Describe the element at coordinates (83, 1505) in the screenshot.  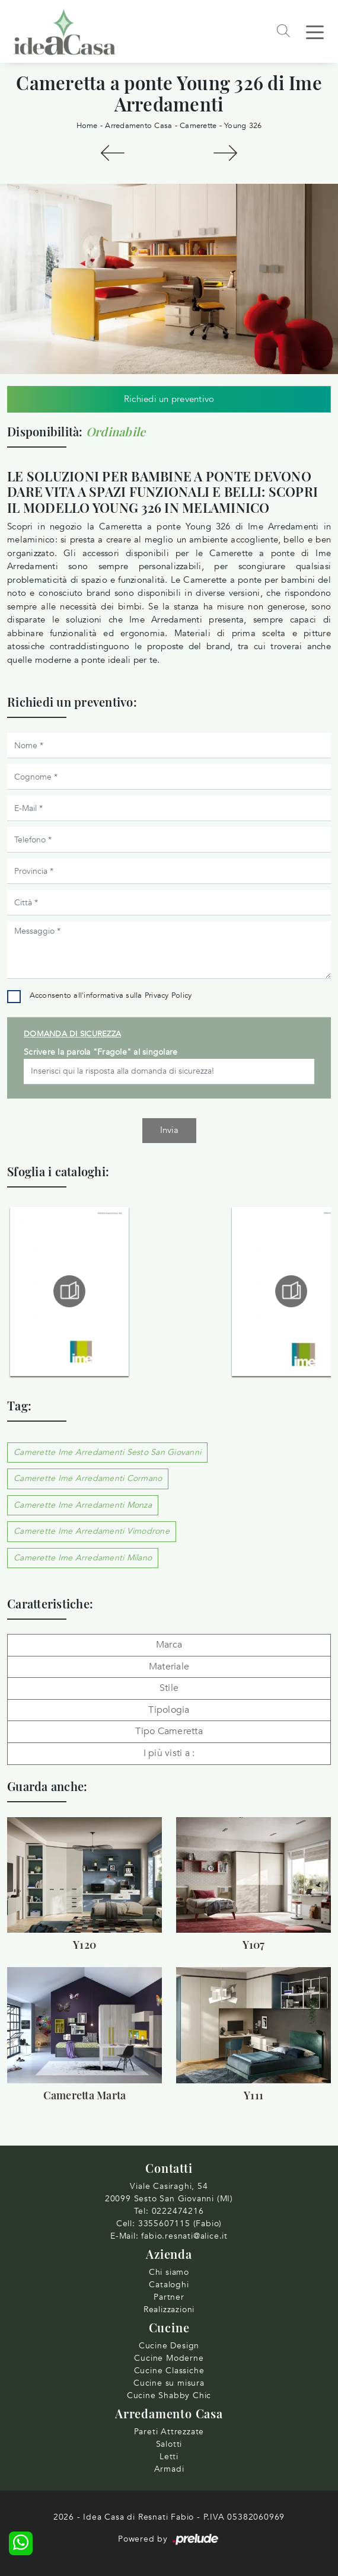
I see `Camerette Ime Arredamenti Monza` at that location.